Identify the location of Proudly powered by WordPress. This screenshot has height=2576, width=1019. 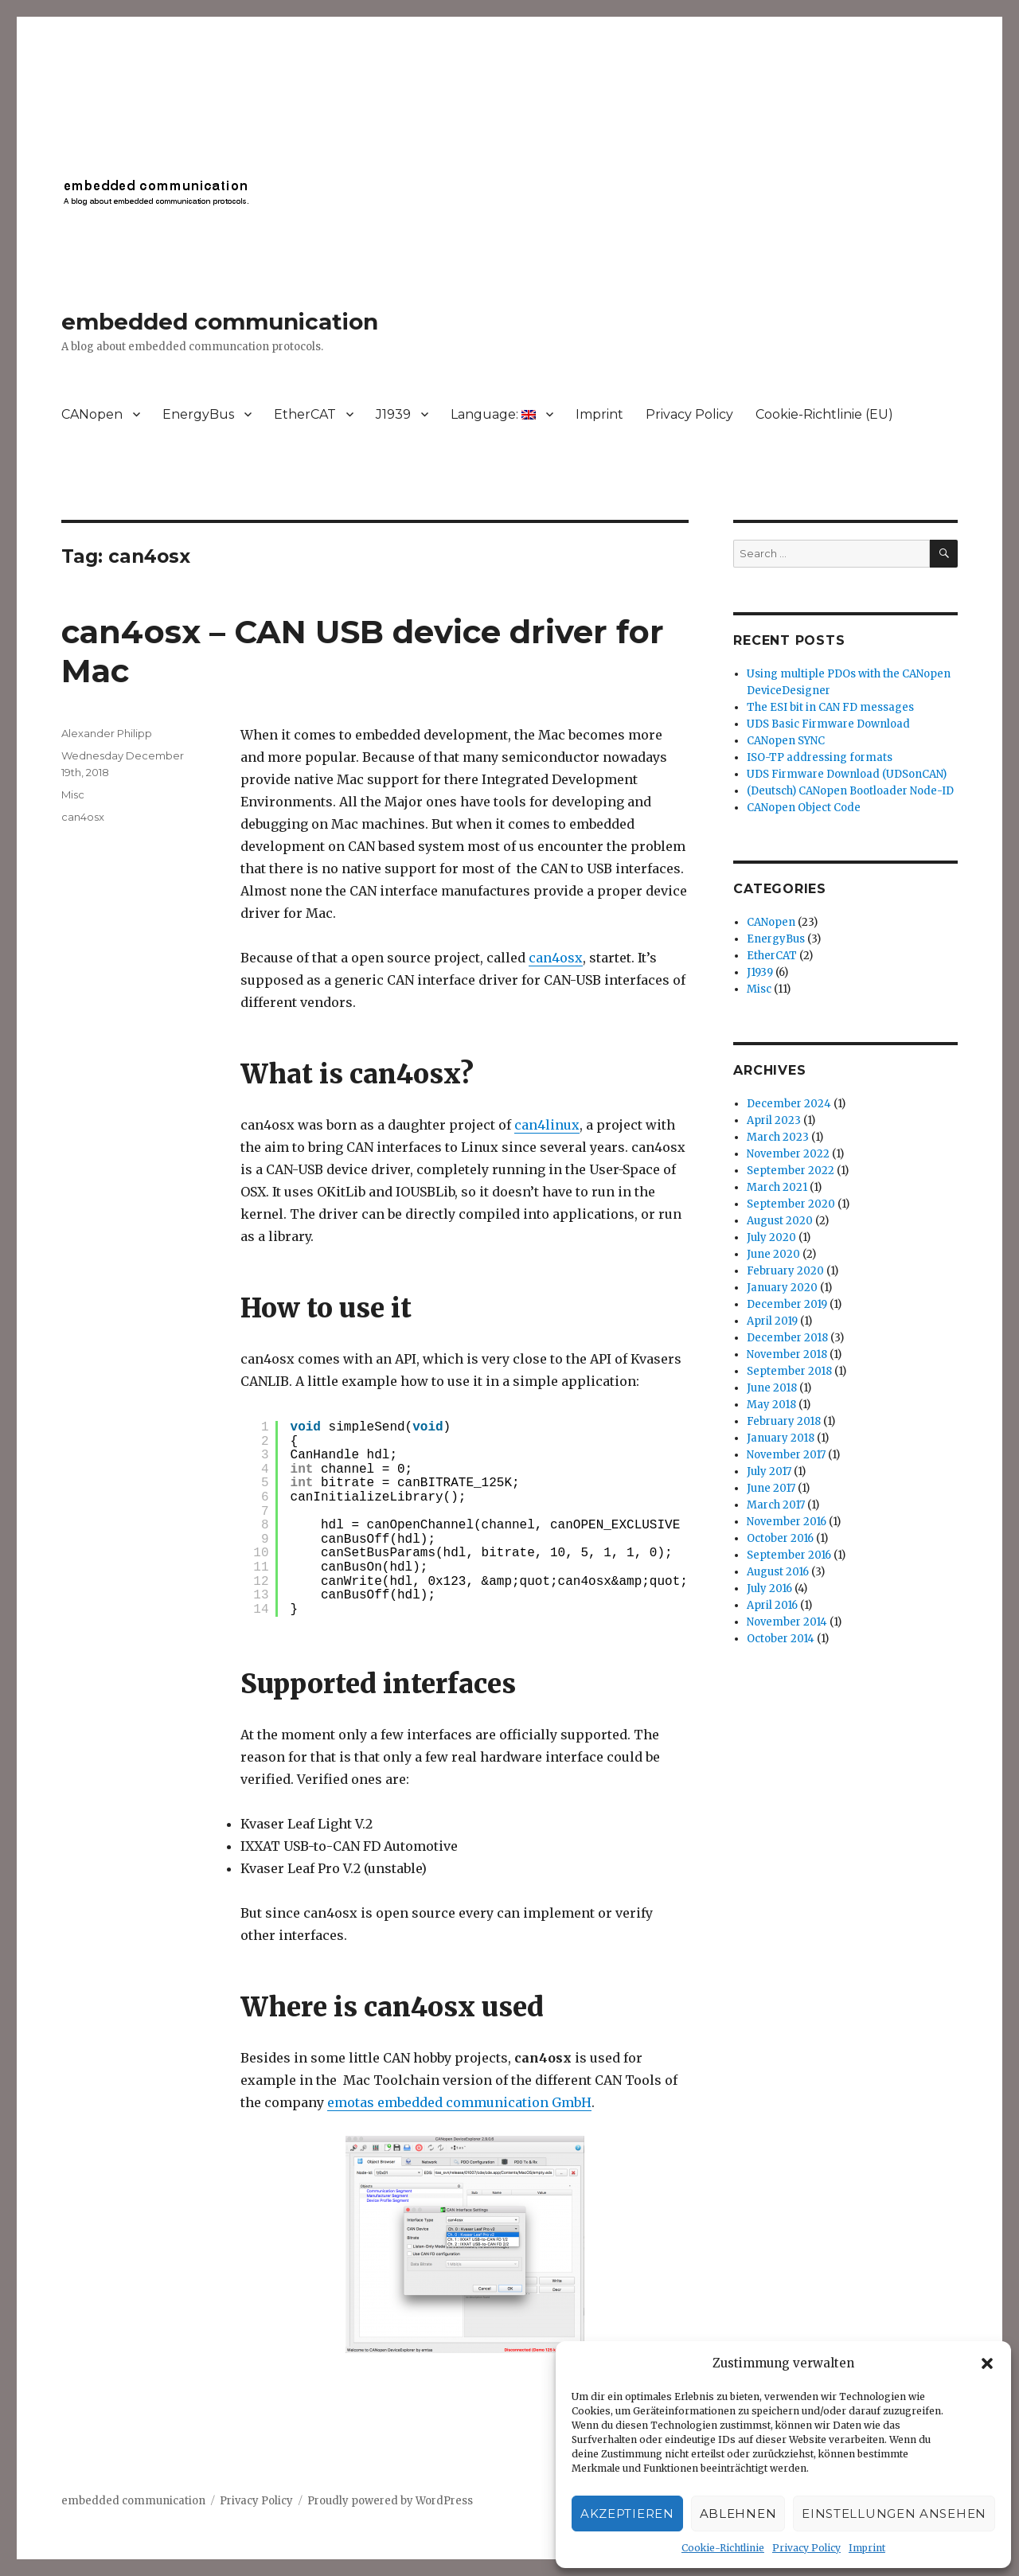
(390, 2501).